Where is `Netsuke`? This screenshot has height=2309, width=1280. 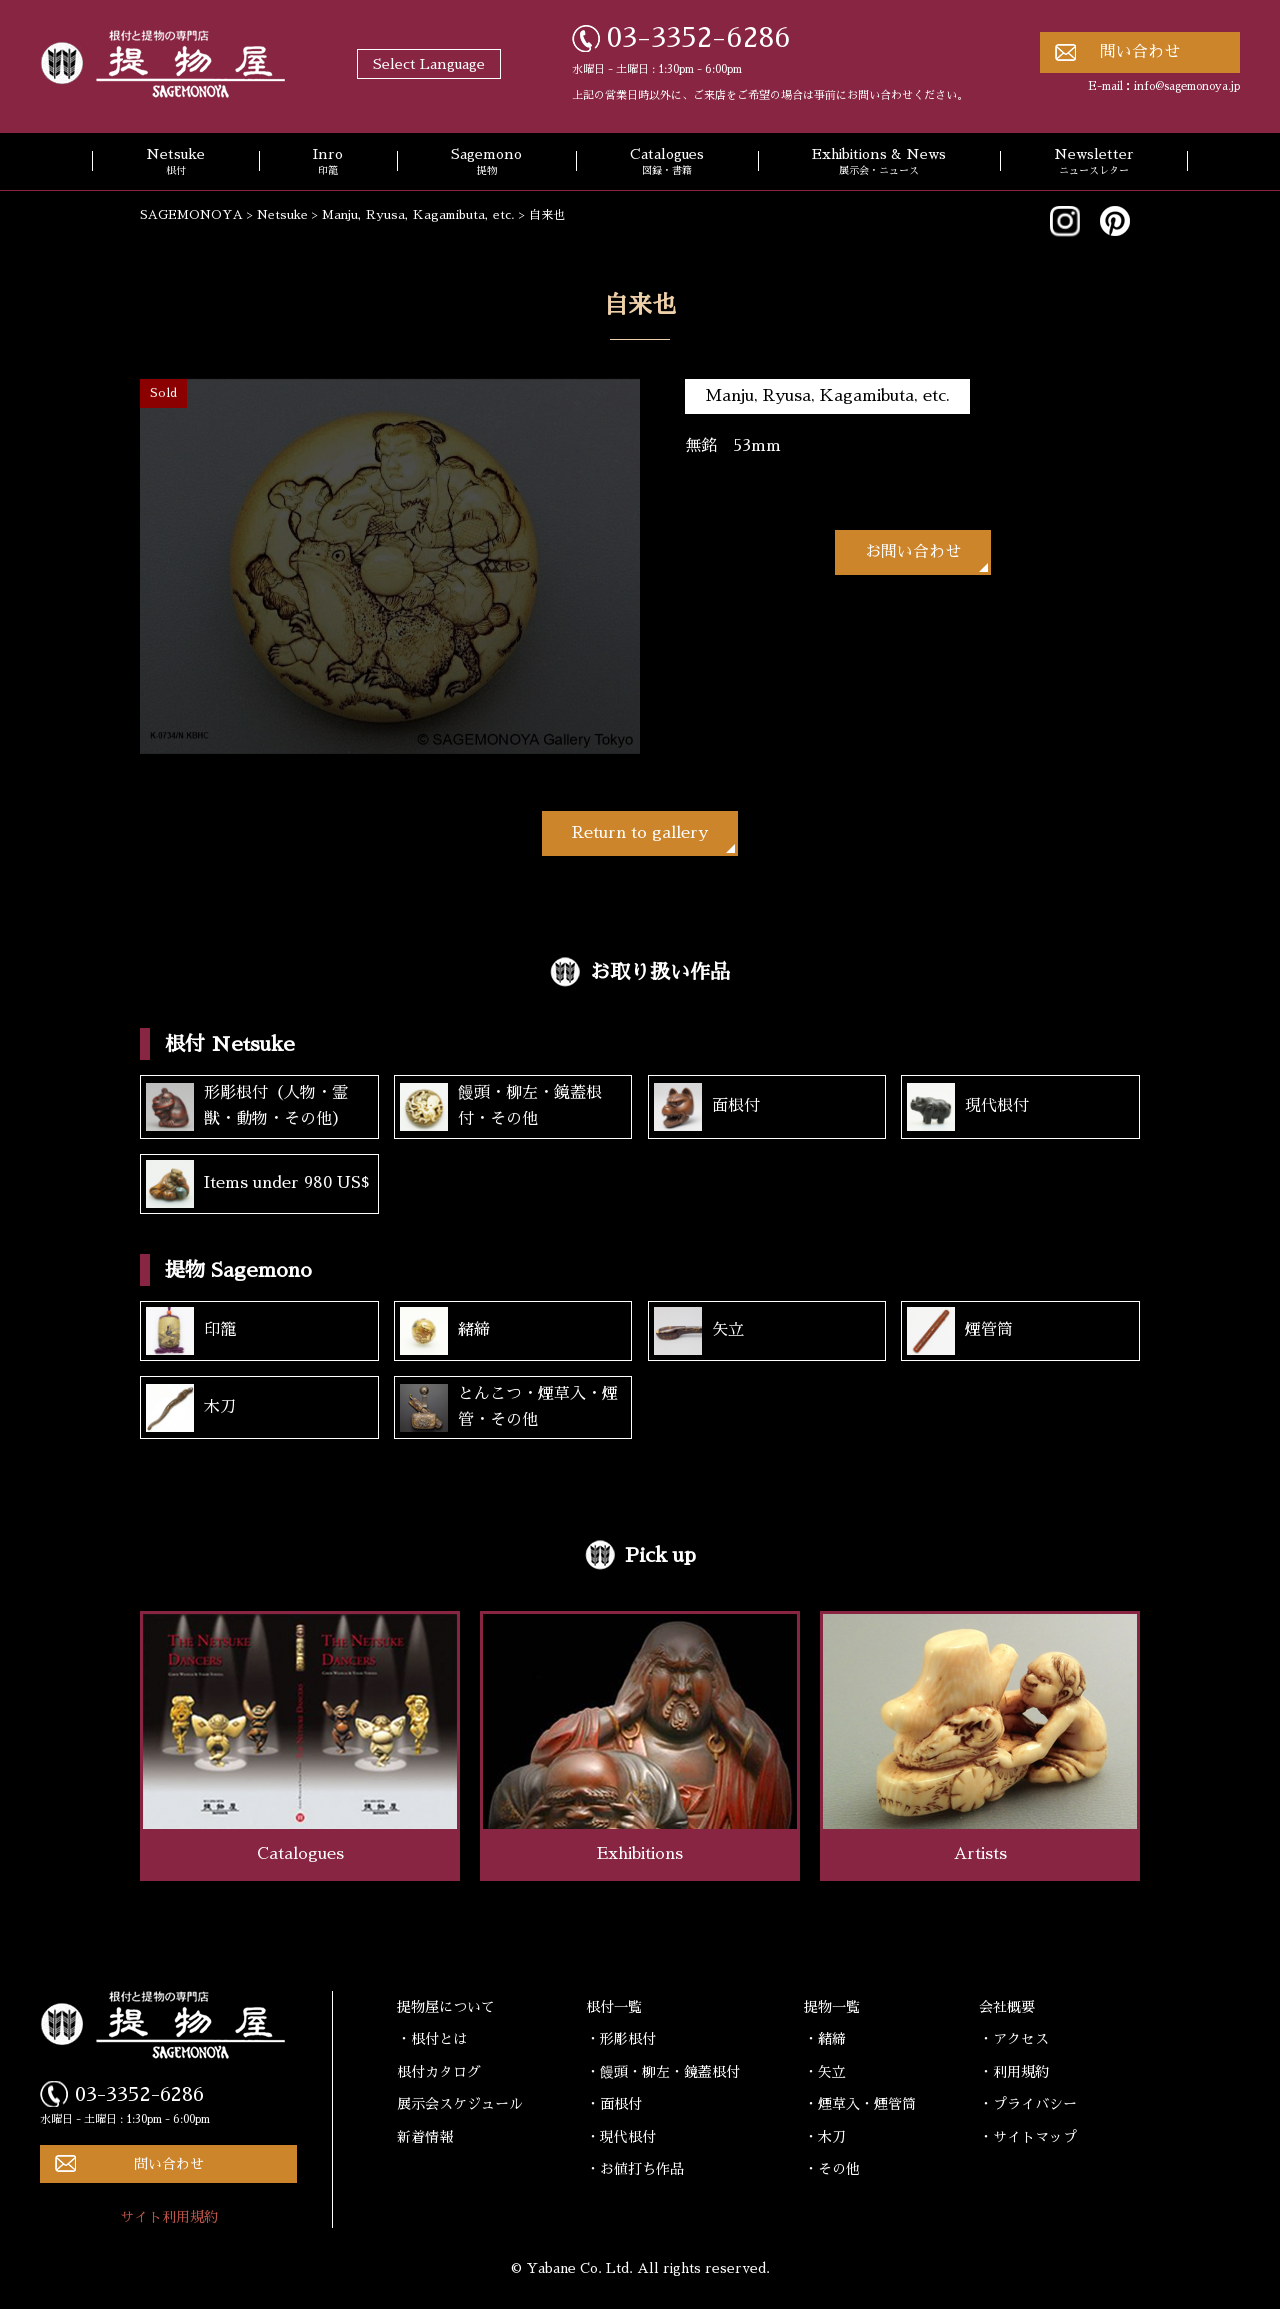 Netsuke is located at coordinates (175, 163).